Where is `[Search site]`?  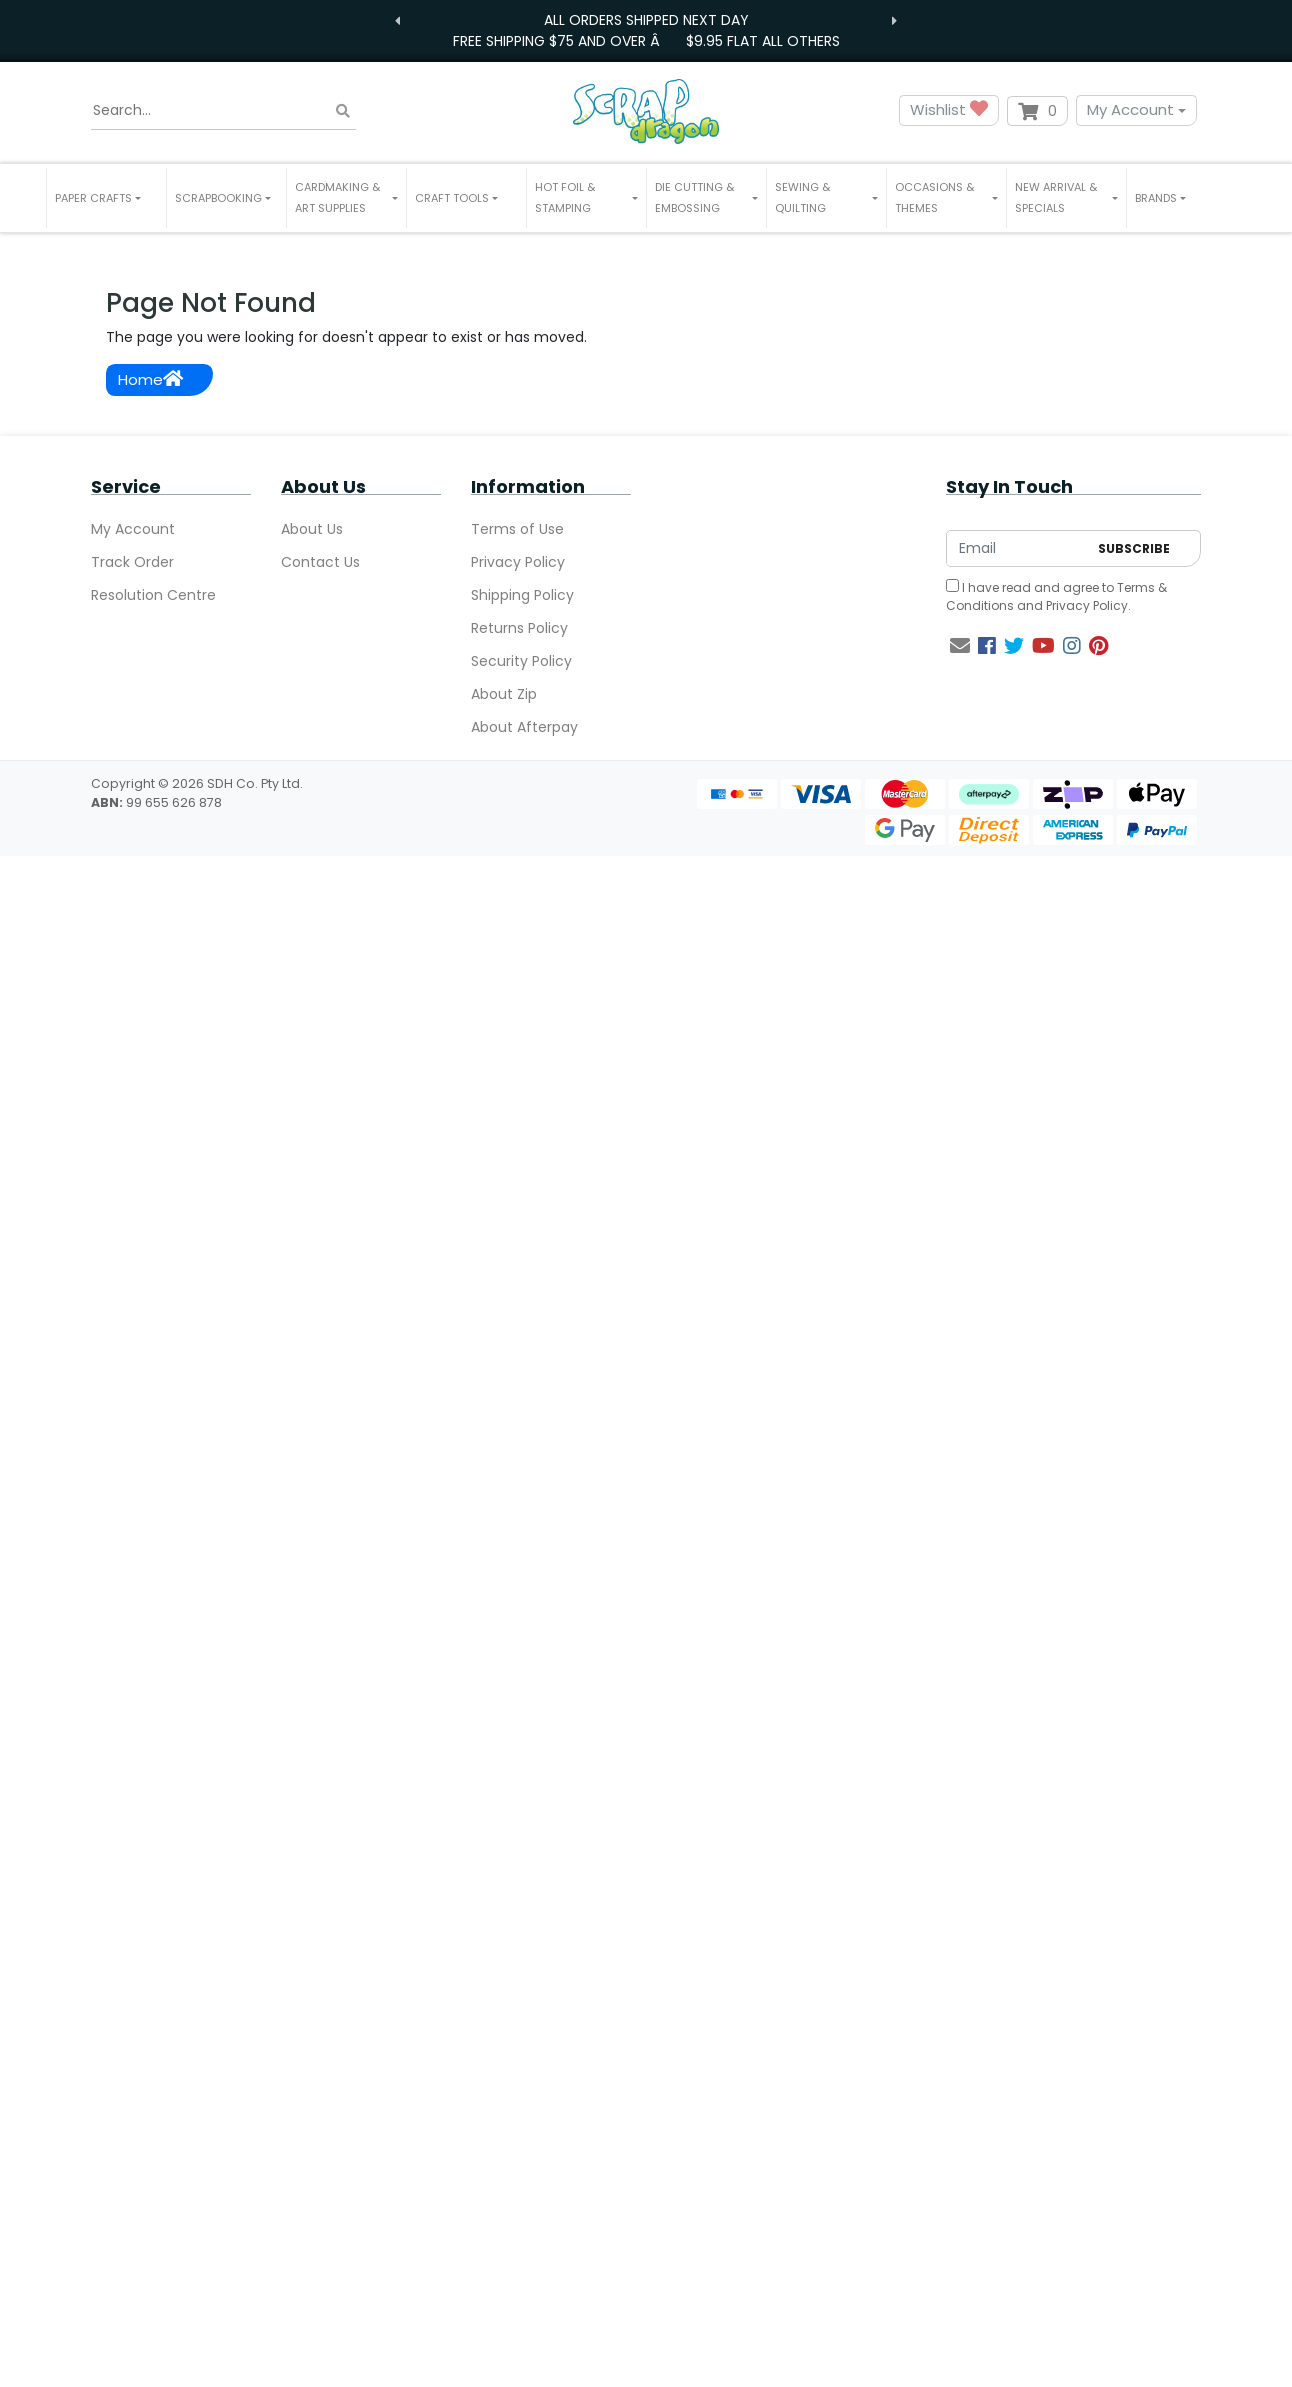 [Search site] is located at coordinates (343, 110).